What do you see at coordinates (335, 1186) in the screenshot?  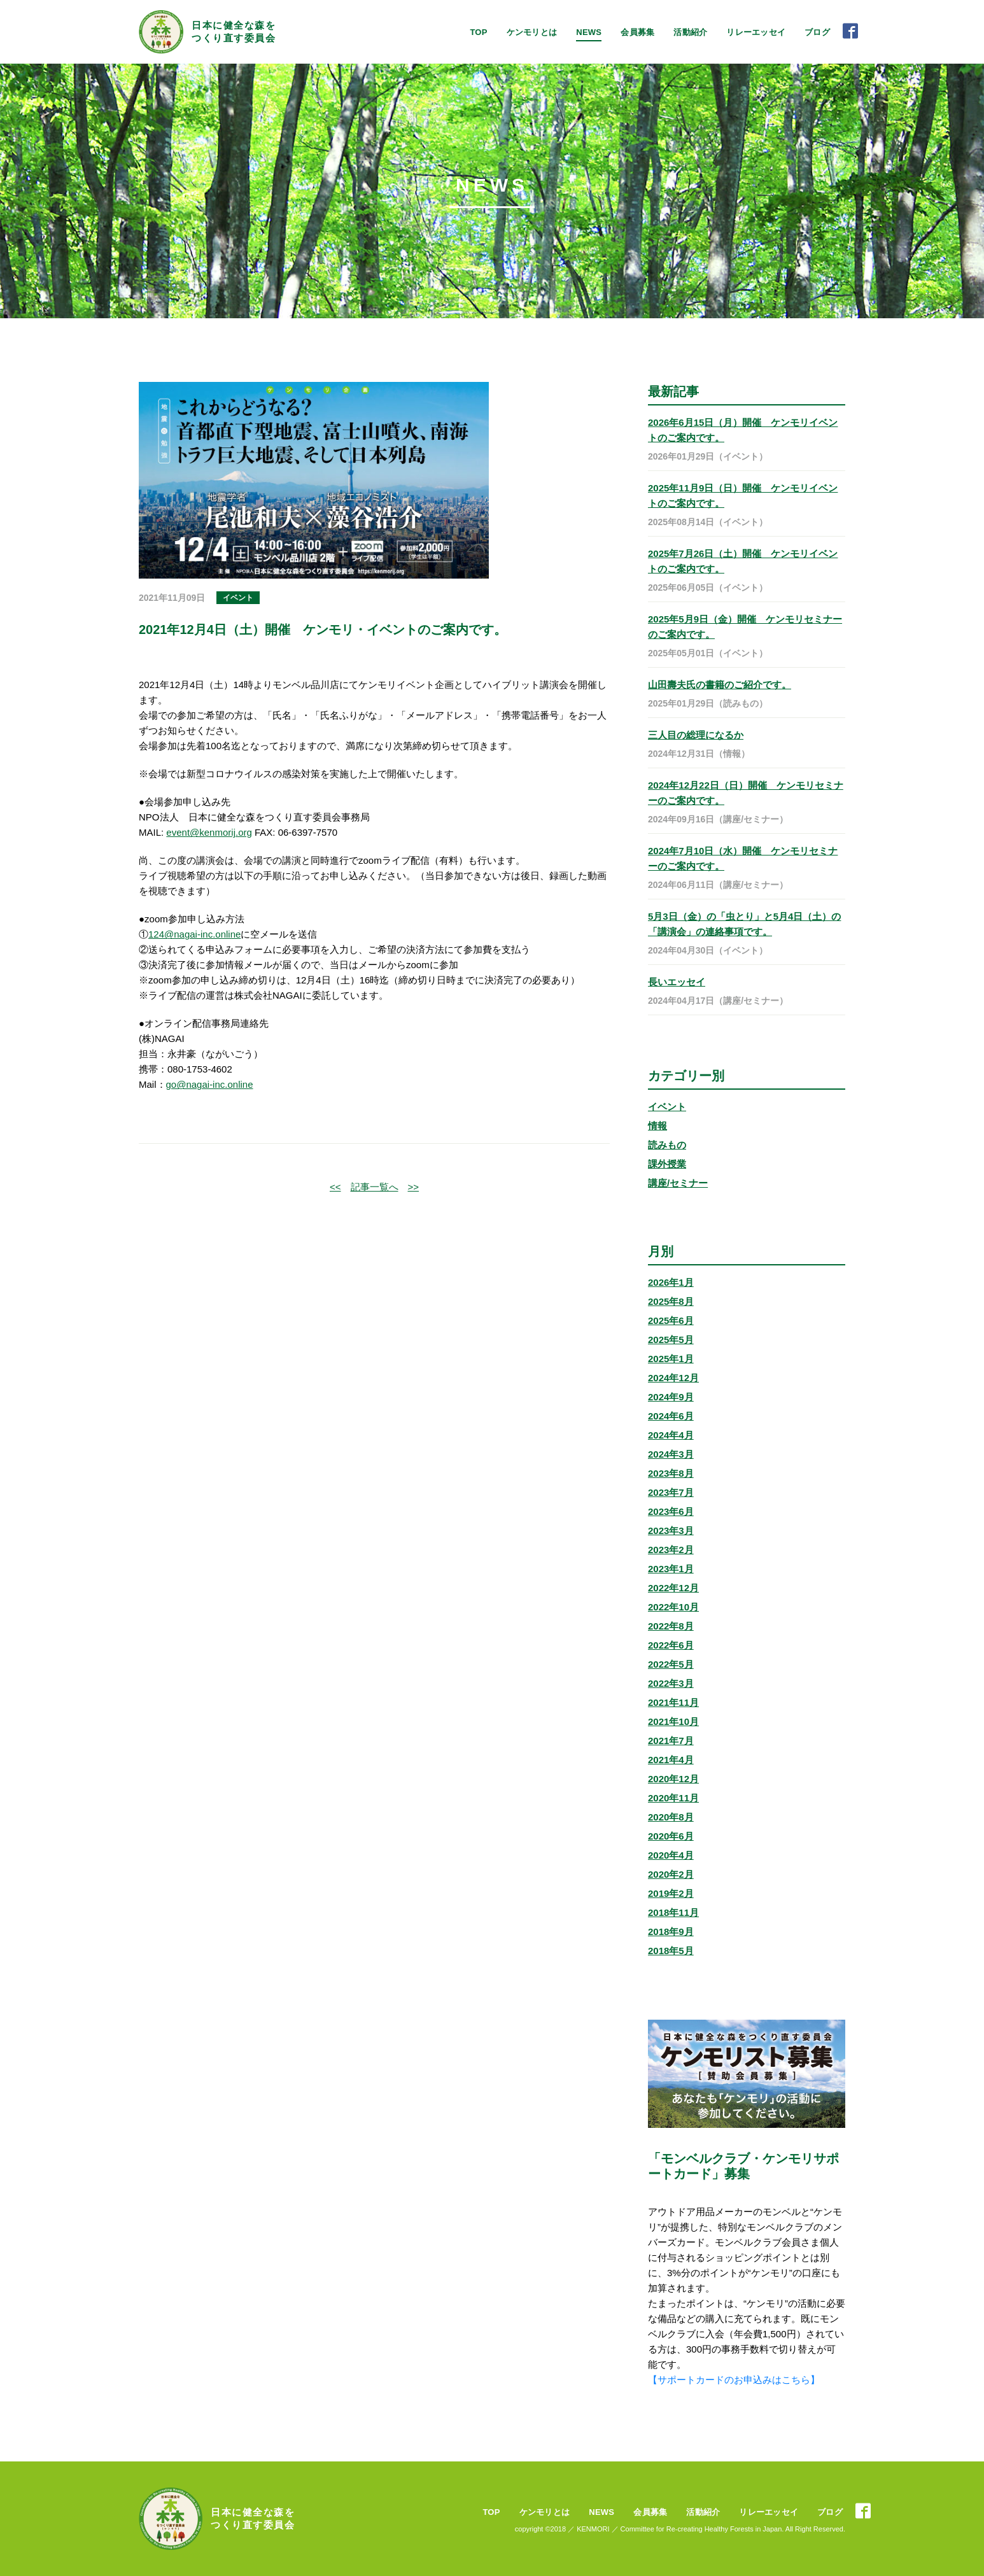 I see `<<` at bounding box center [335, 1186].